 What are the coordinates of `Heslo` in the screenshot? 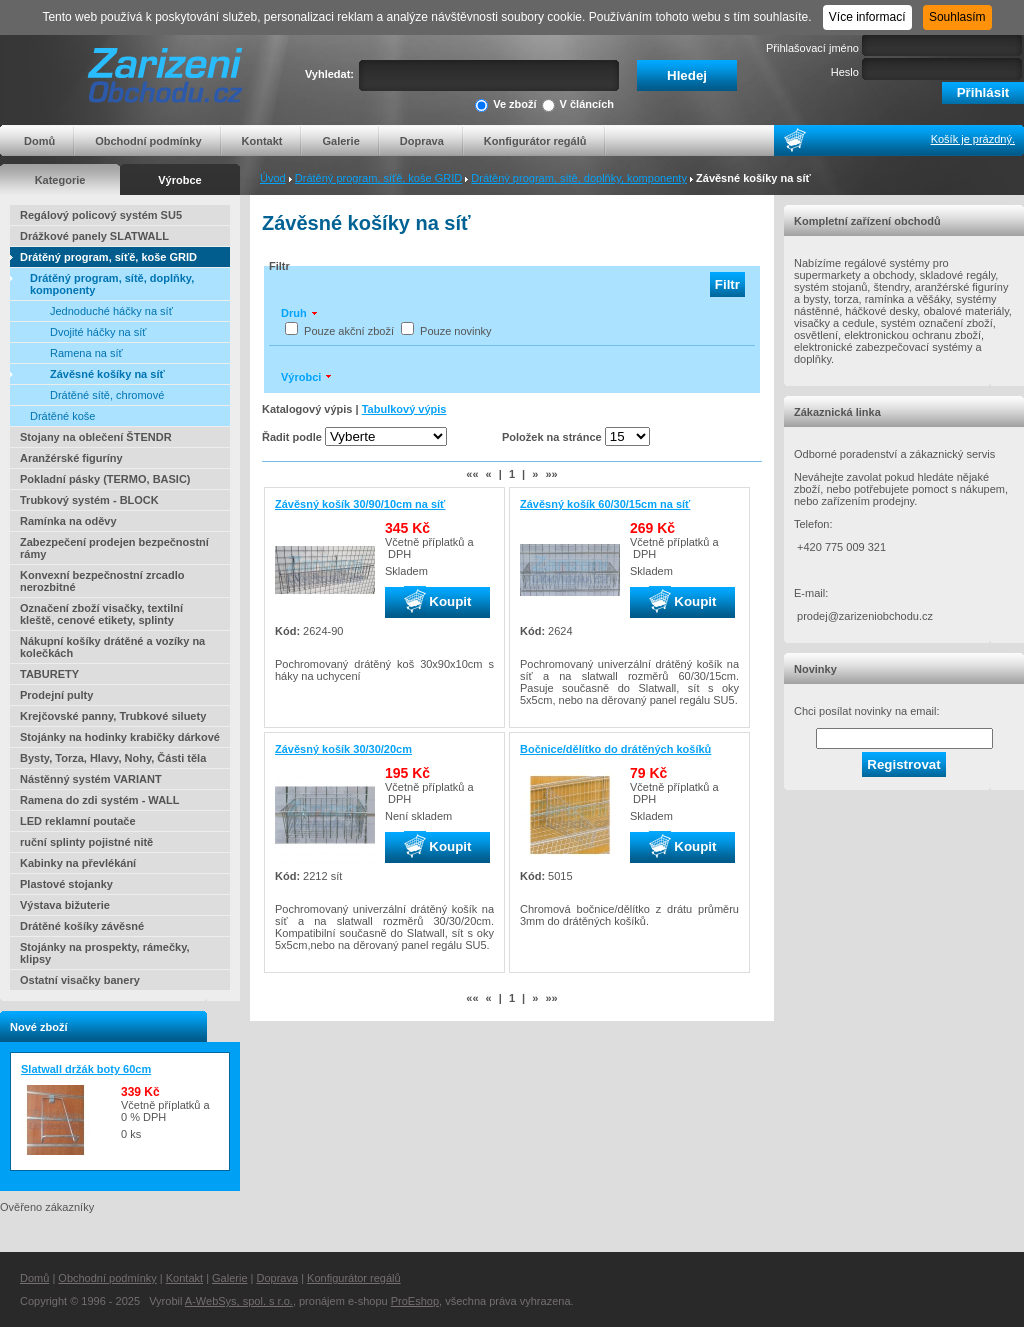 It's located at (845, 72).